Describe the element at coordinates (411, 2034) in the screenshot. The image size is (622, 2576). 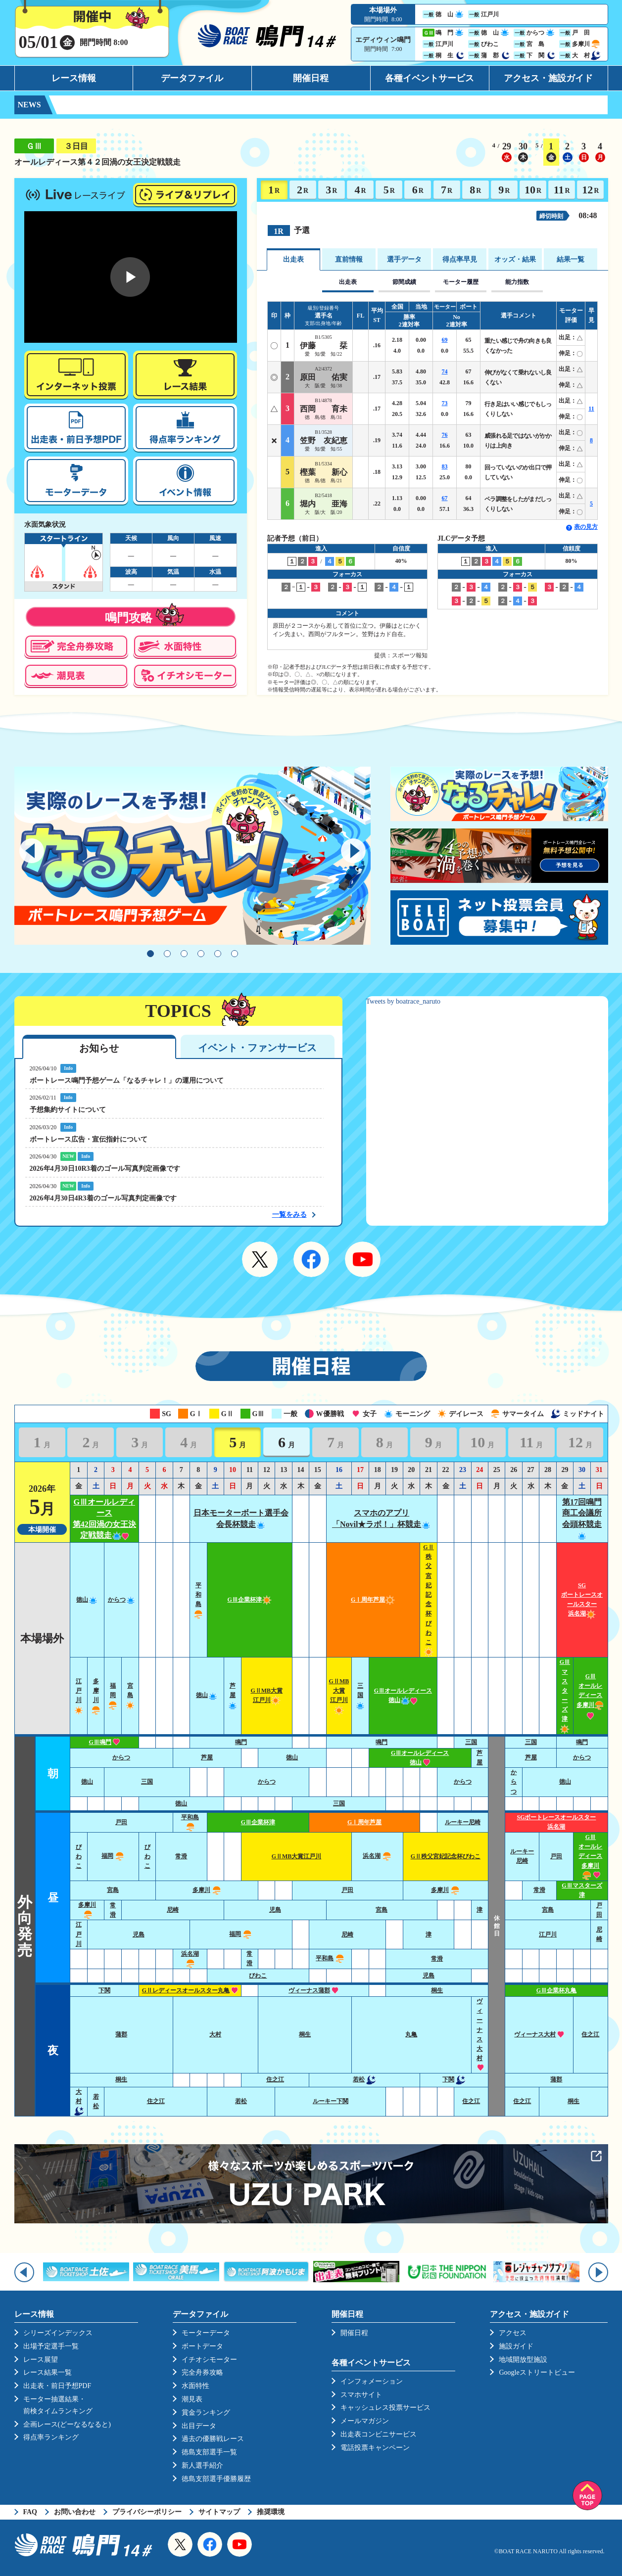
I see `丸亀` at that location.